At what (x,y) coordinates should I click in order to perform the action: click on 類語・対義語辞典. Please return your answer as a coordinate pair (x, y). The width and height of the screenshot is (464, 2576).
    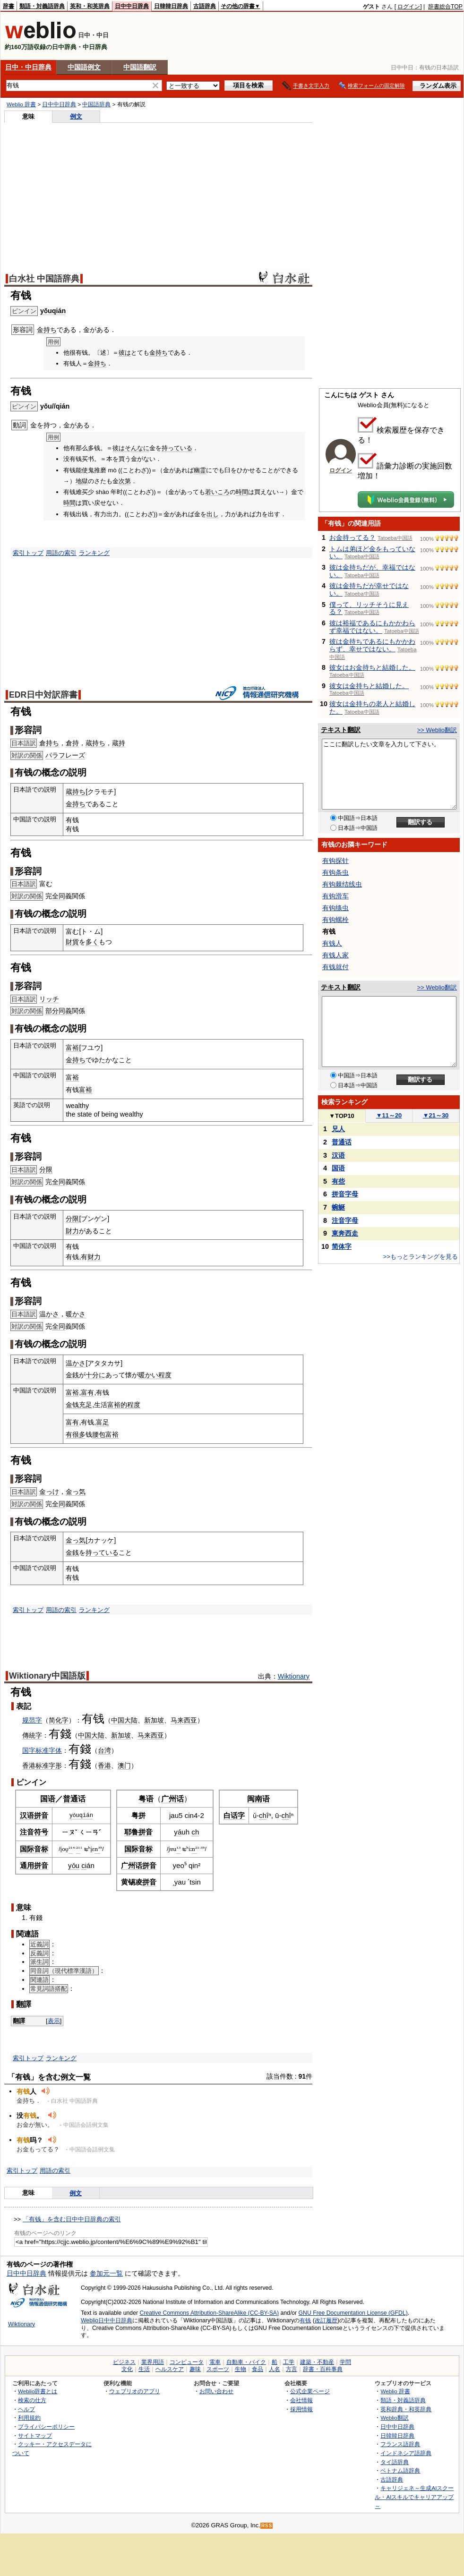
    Looking at the image, I should click on (42, 6).